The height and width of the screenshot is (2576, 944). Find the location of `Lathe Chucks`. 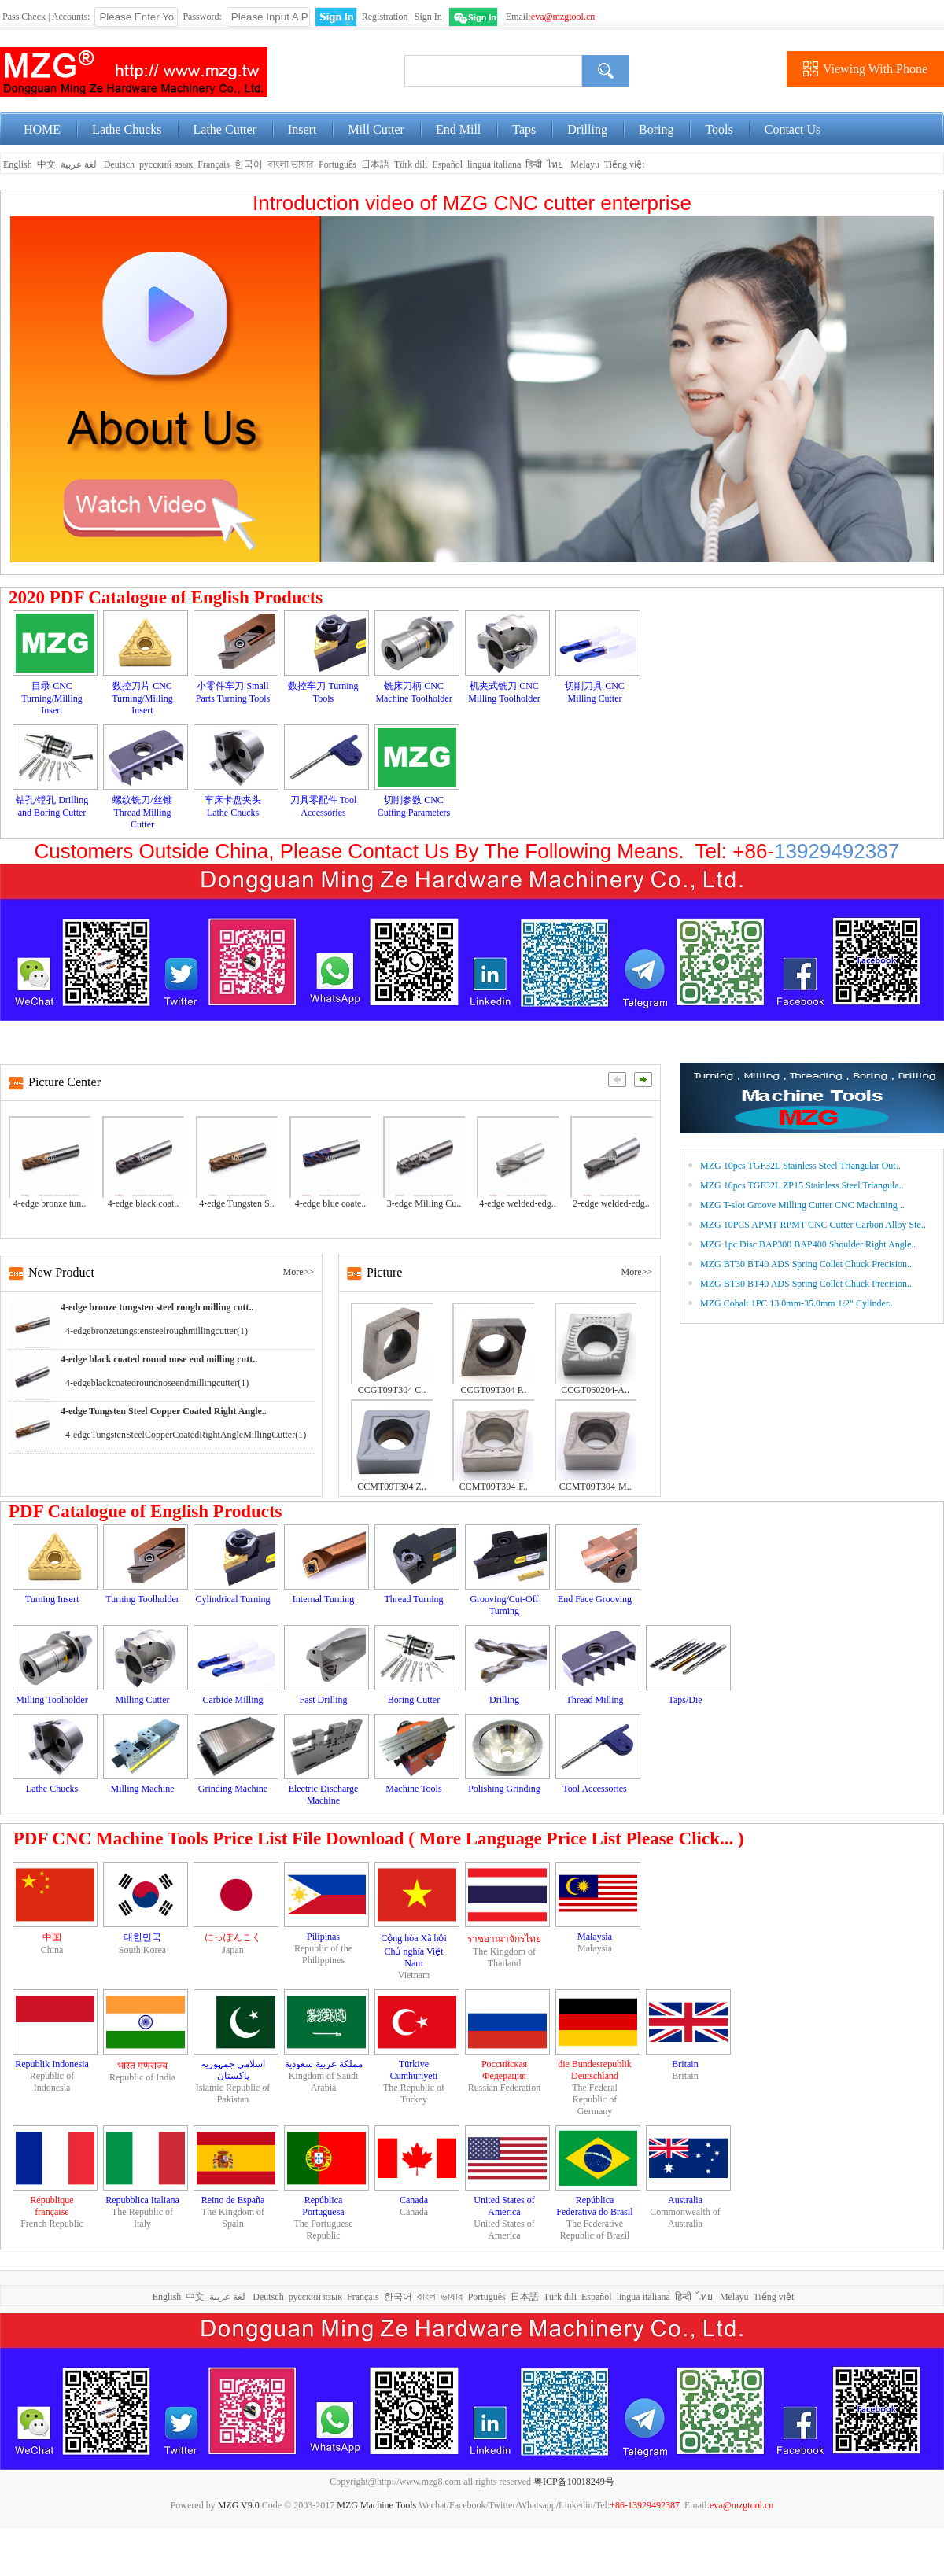

Lathe Chucks is located at coordinates (126, 129).